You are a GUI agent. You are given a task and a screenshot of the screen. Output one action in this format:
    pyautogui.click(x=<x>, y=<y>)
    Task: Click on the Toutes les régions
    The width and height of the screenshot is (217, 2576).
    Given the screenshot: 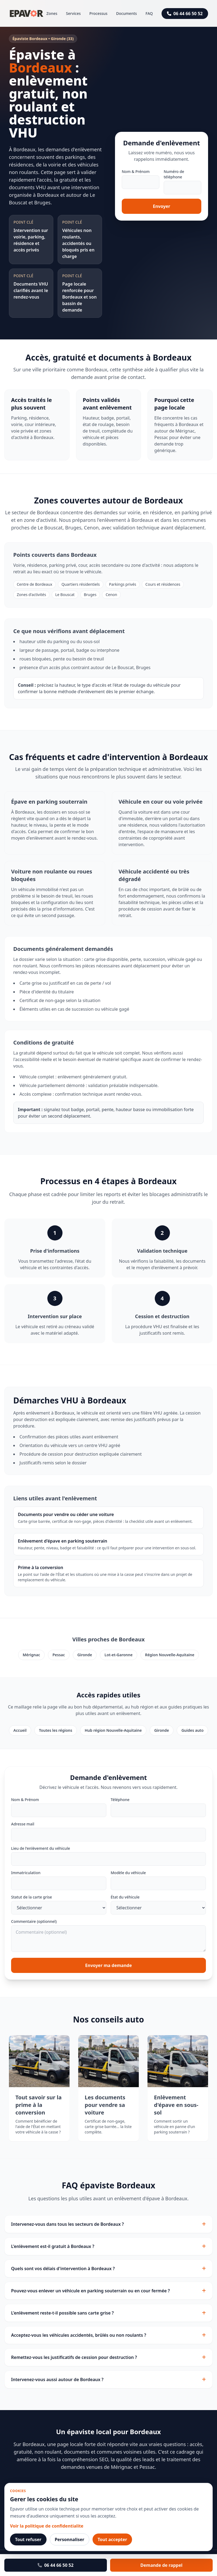 What is the action you would take?
    pyautogui.click(x=55, y=1730)
    